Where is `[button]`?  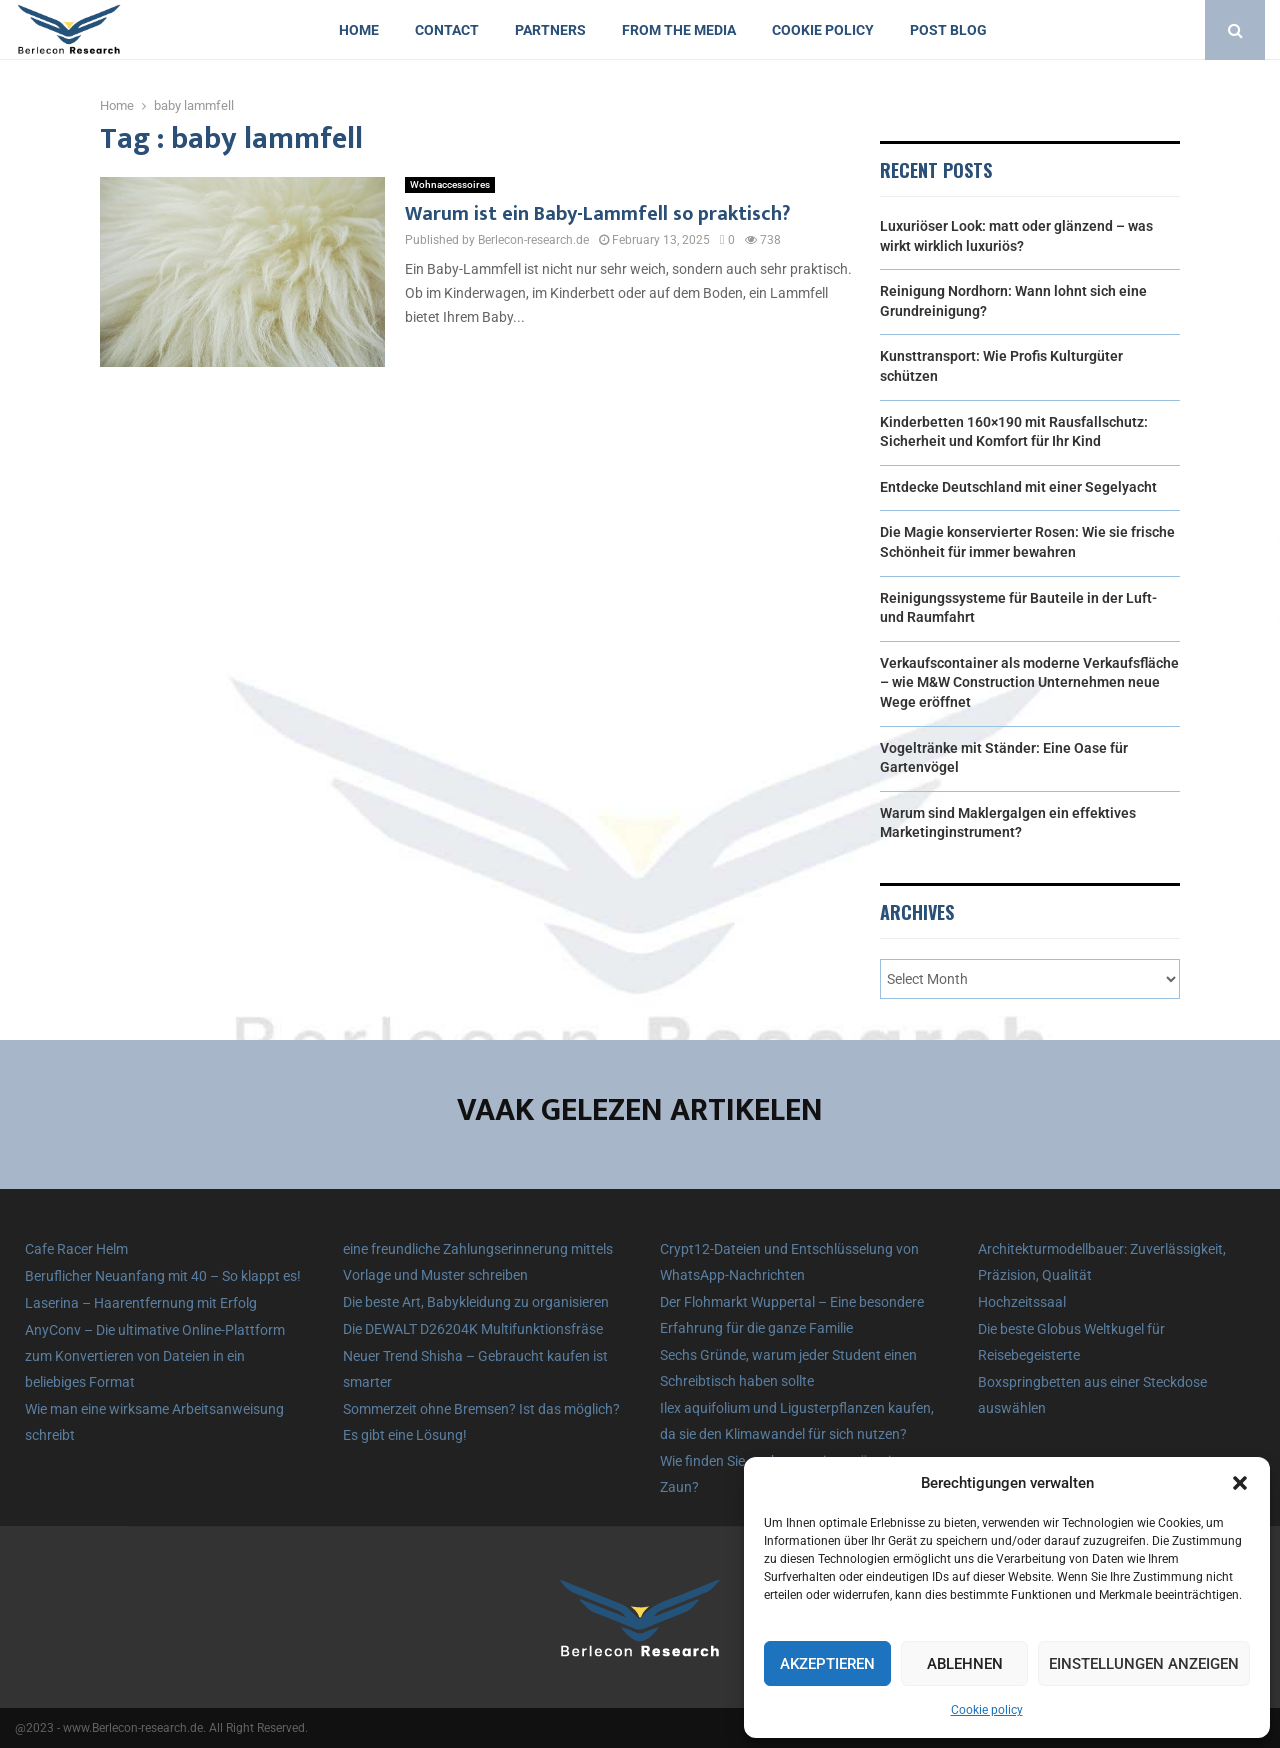 [button] is located at coordinates (1240, 1483).